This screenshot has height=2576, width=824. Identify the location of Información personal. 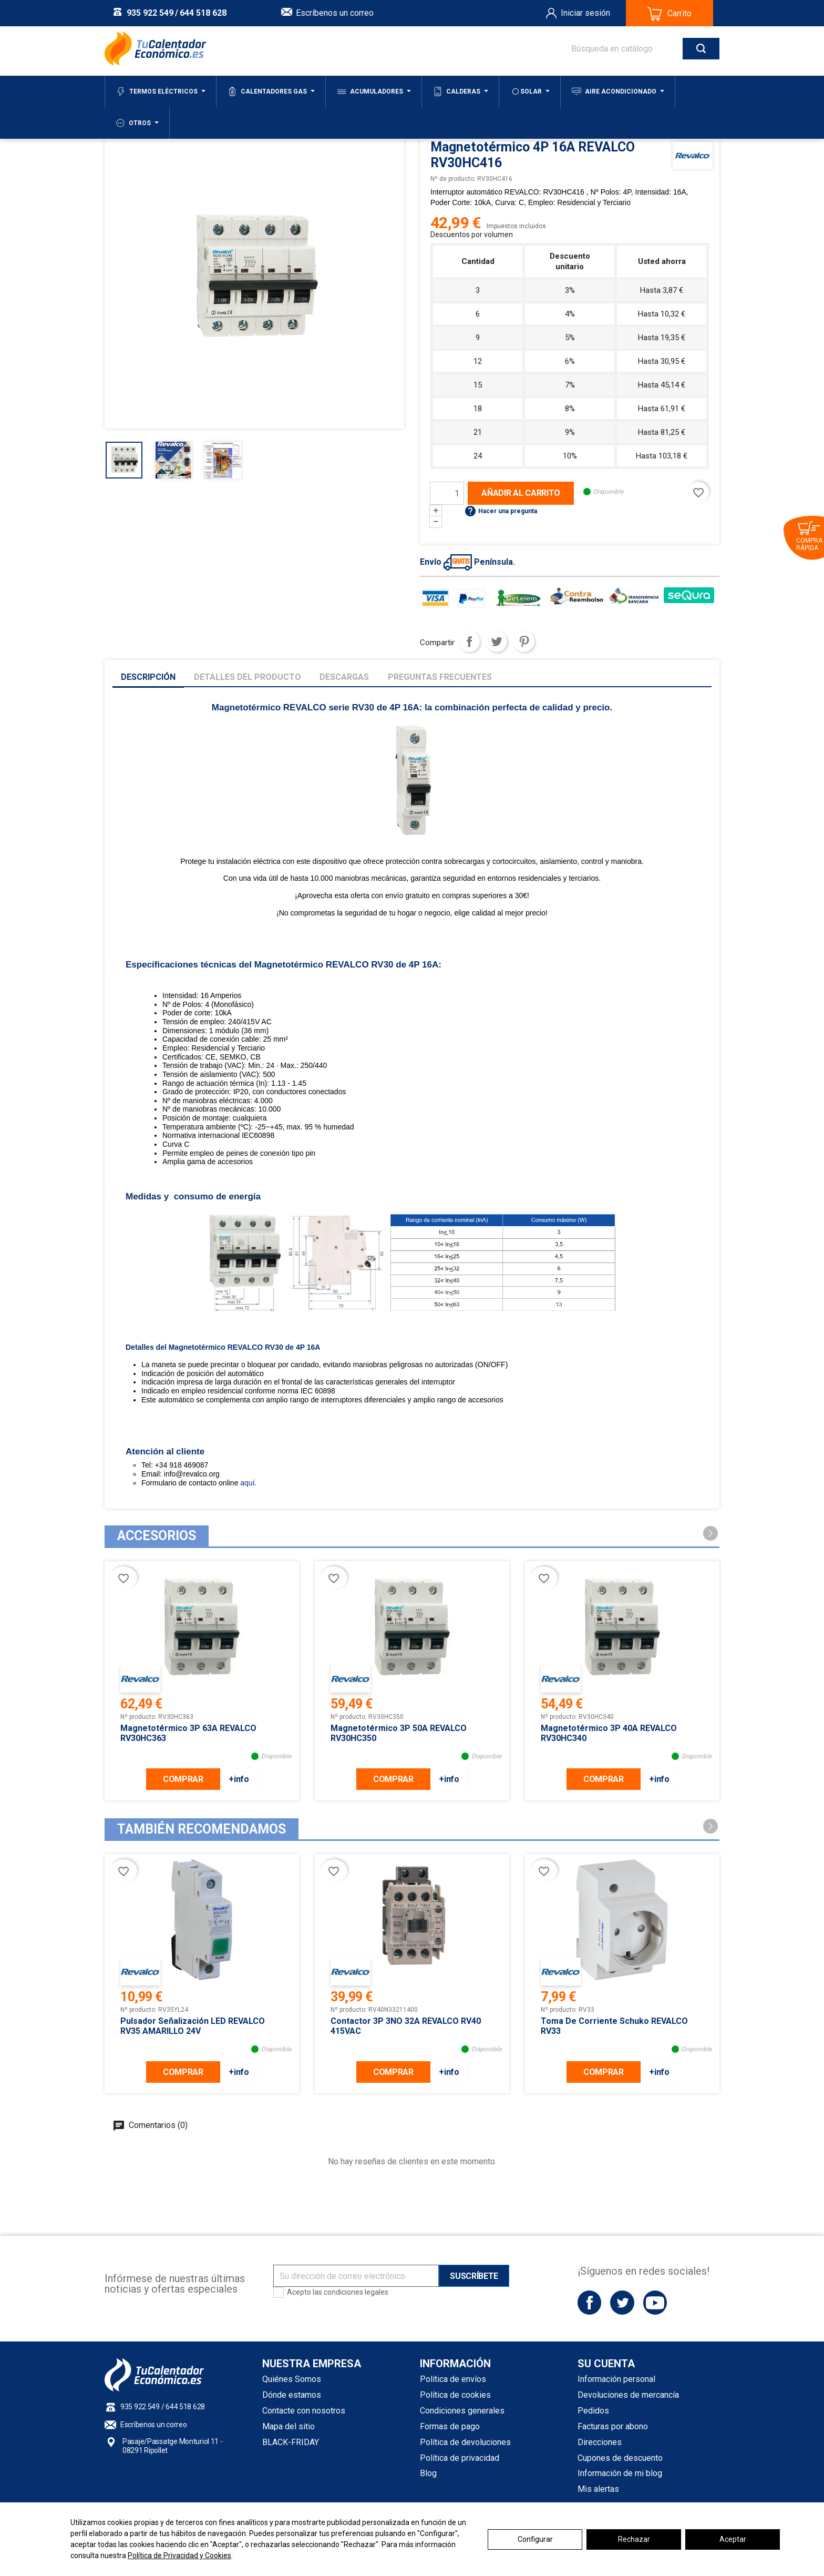
(616, 2379).